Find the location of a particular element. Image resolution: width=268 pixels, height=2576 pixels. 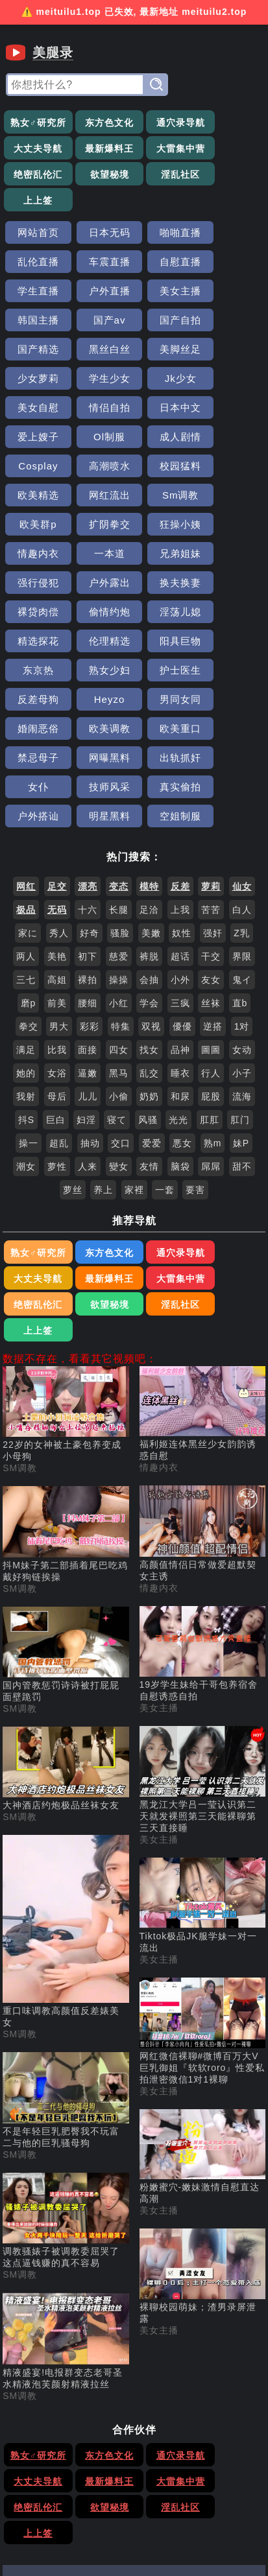

界限 [搜索 界限 视频] is located at coordinates (242, 784).